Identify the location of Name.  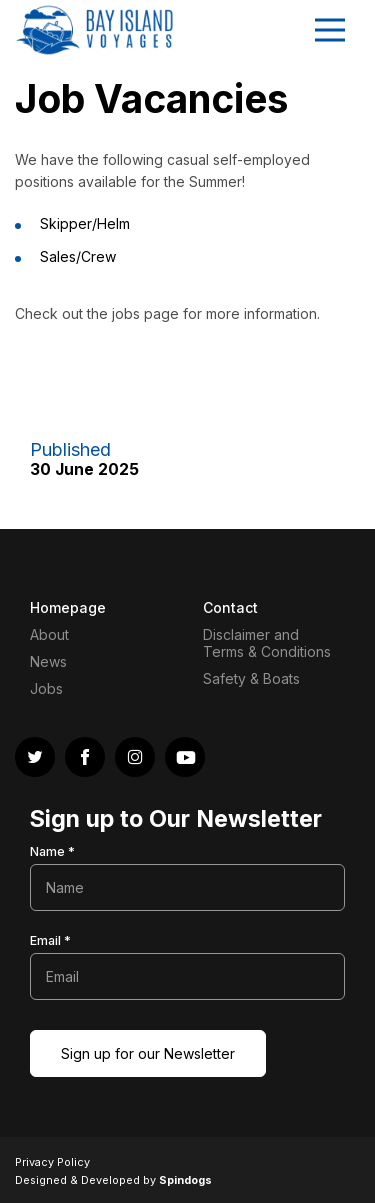
(52, 851).